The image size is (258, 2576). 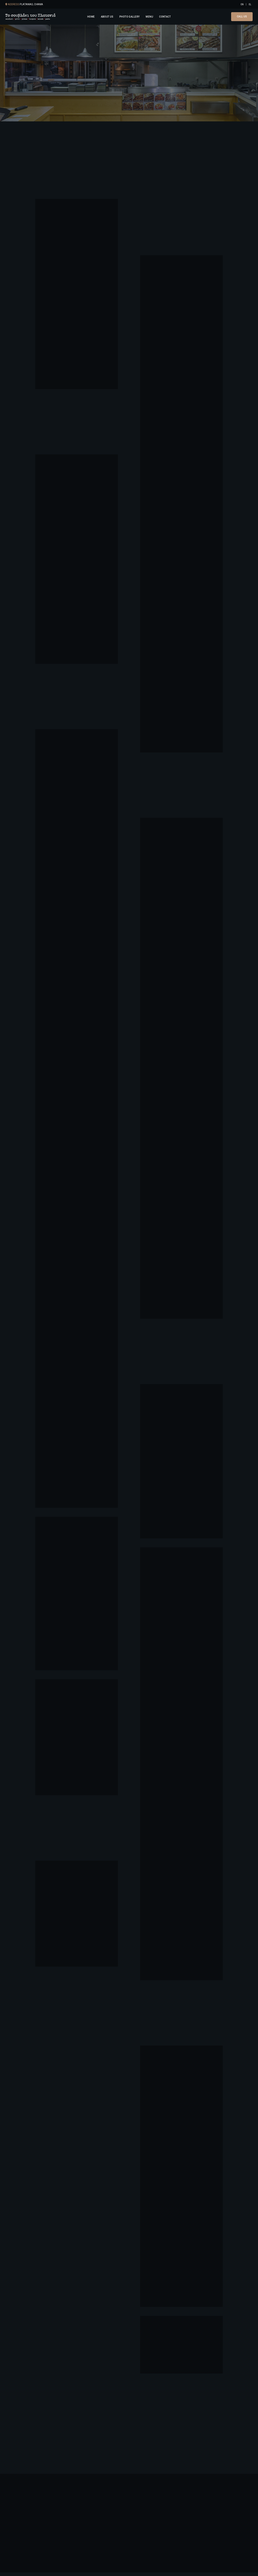 What do you see at coordinates (107, 16) in the screenshot?
I see `About us` at bounding box center [107, 16].